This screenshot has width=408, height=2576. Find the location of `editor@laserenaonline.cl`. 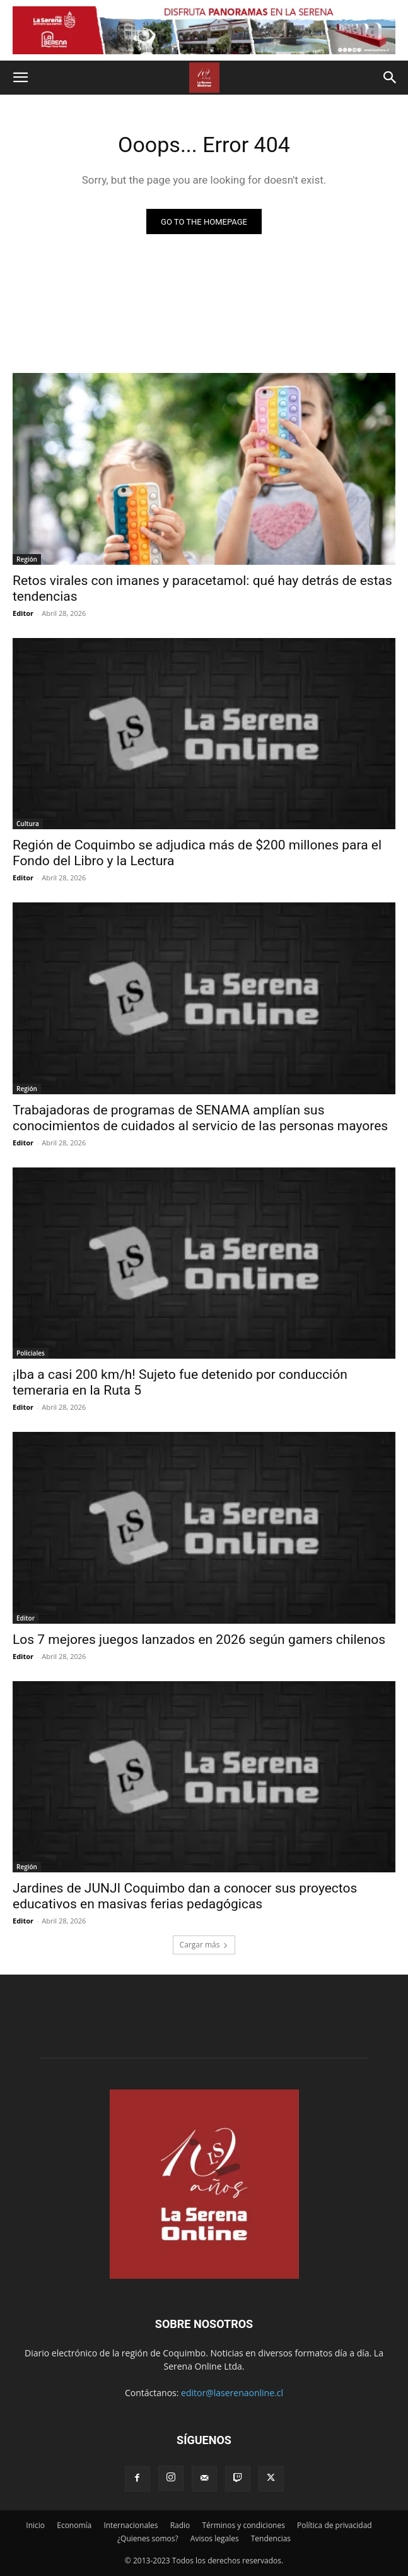

editor@laserenaonline.cl is located at coordinates (232, 2393).